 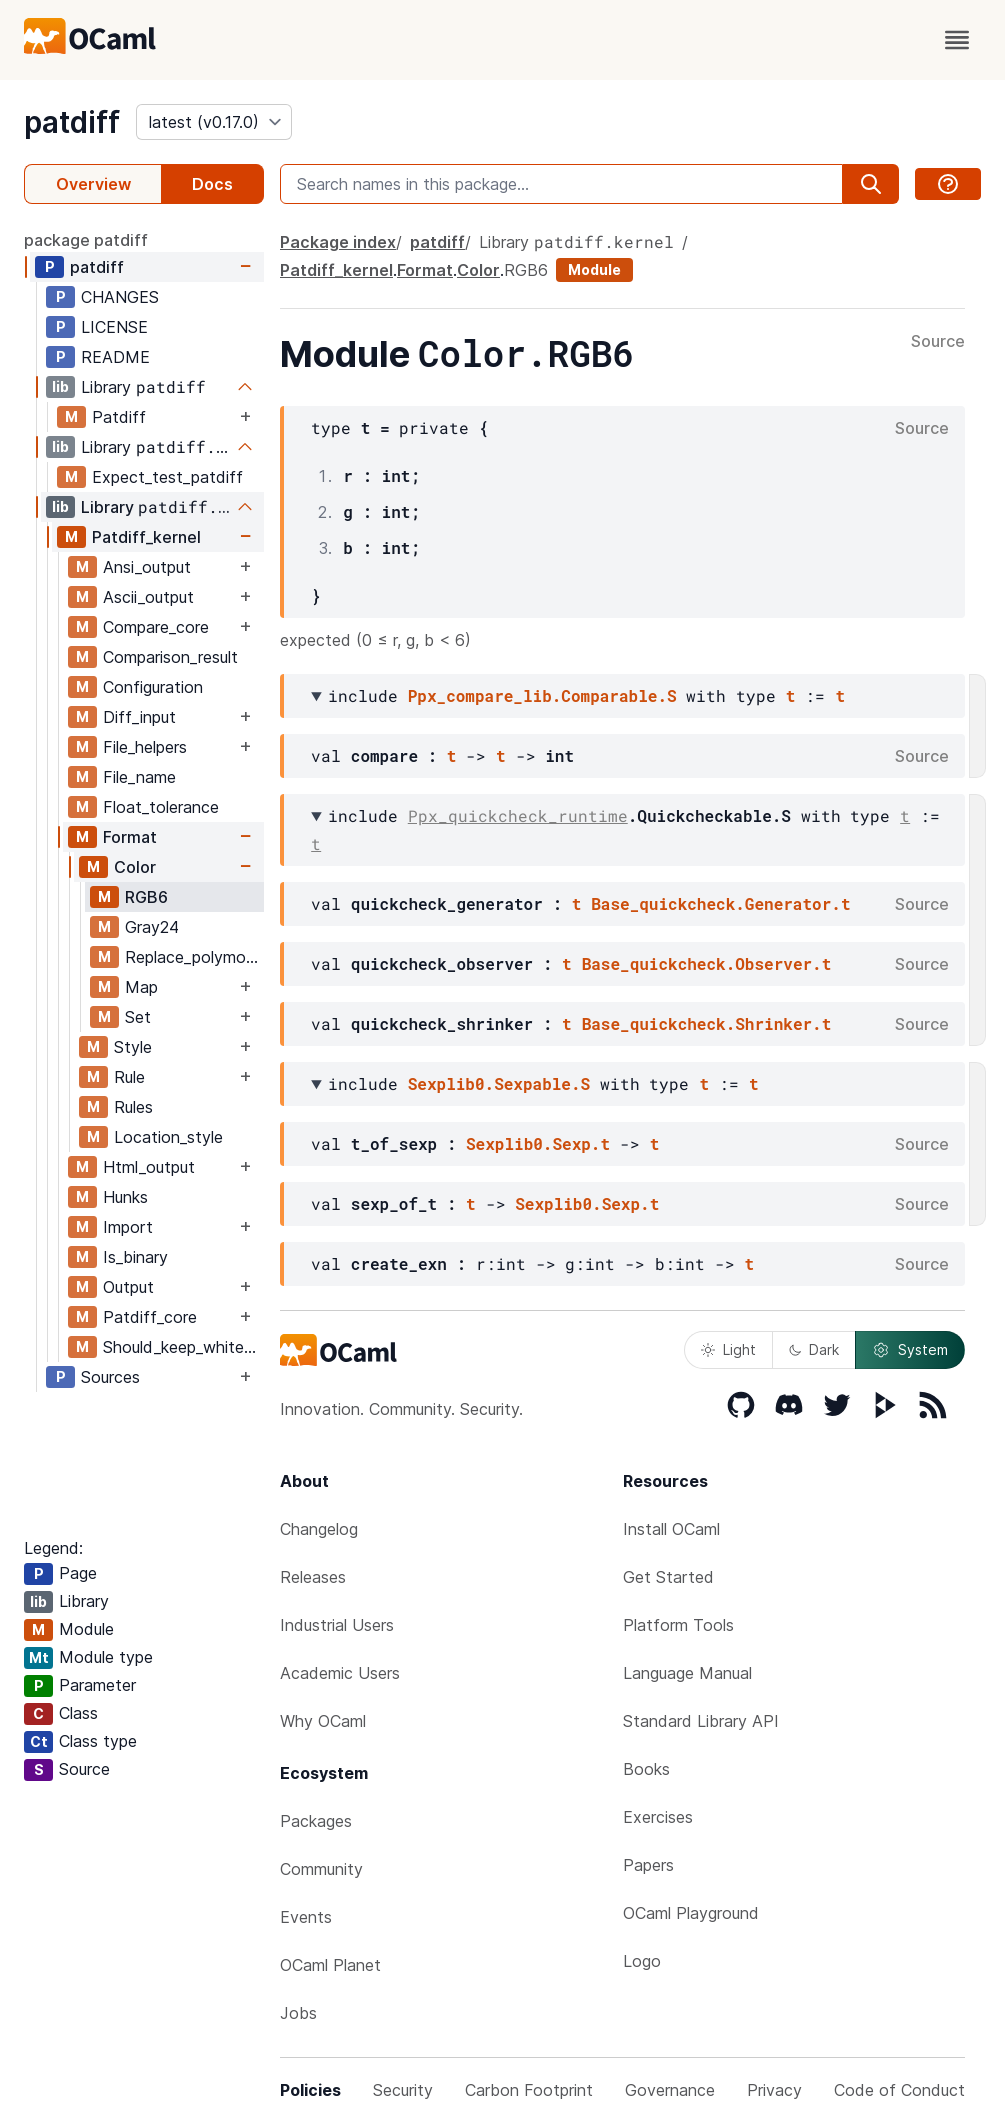 What do you see at coordinates (938, 342) in the screenshot?
I see `Source` at bounding box center [938, 342].